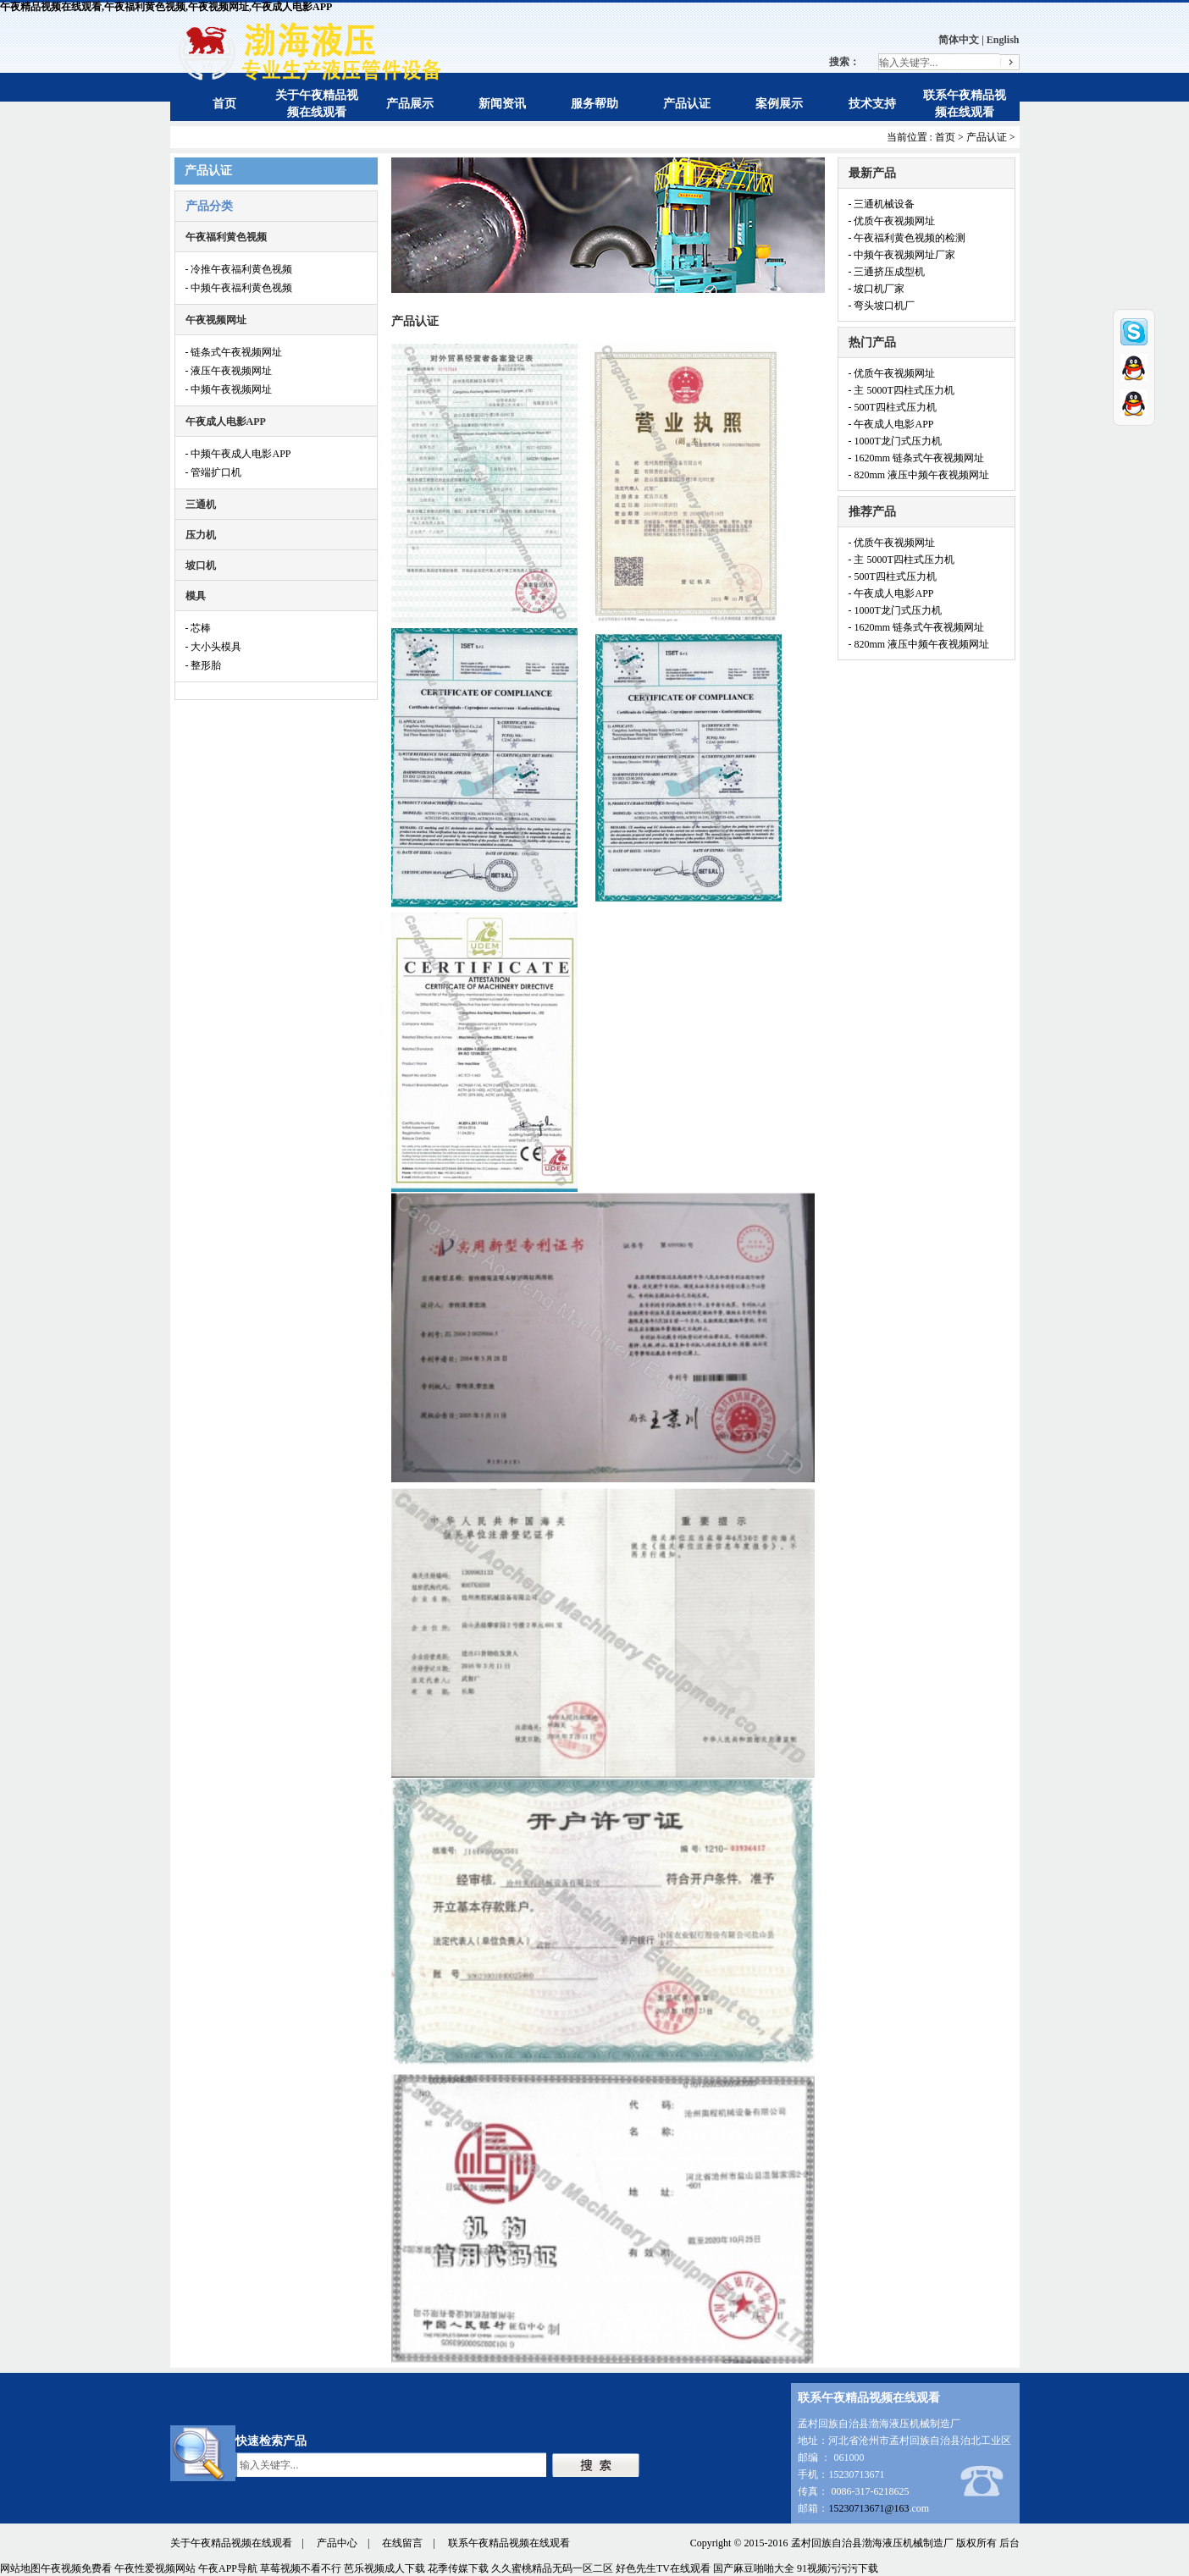  I want to click on 三通机, so click(200, 504).